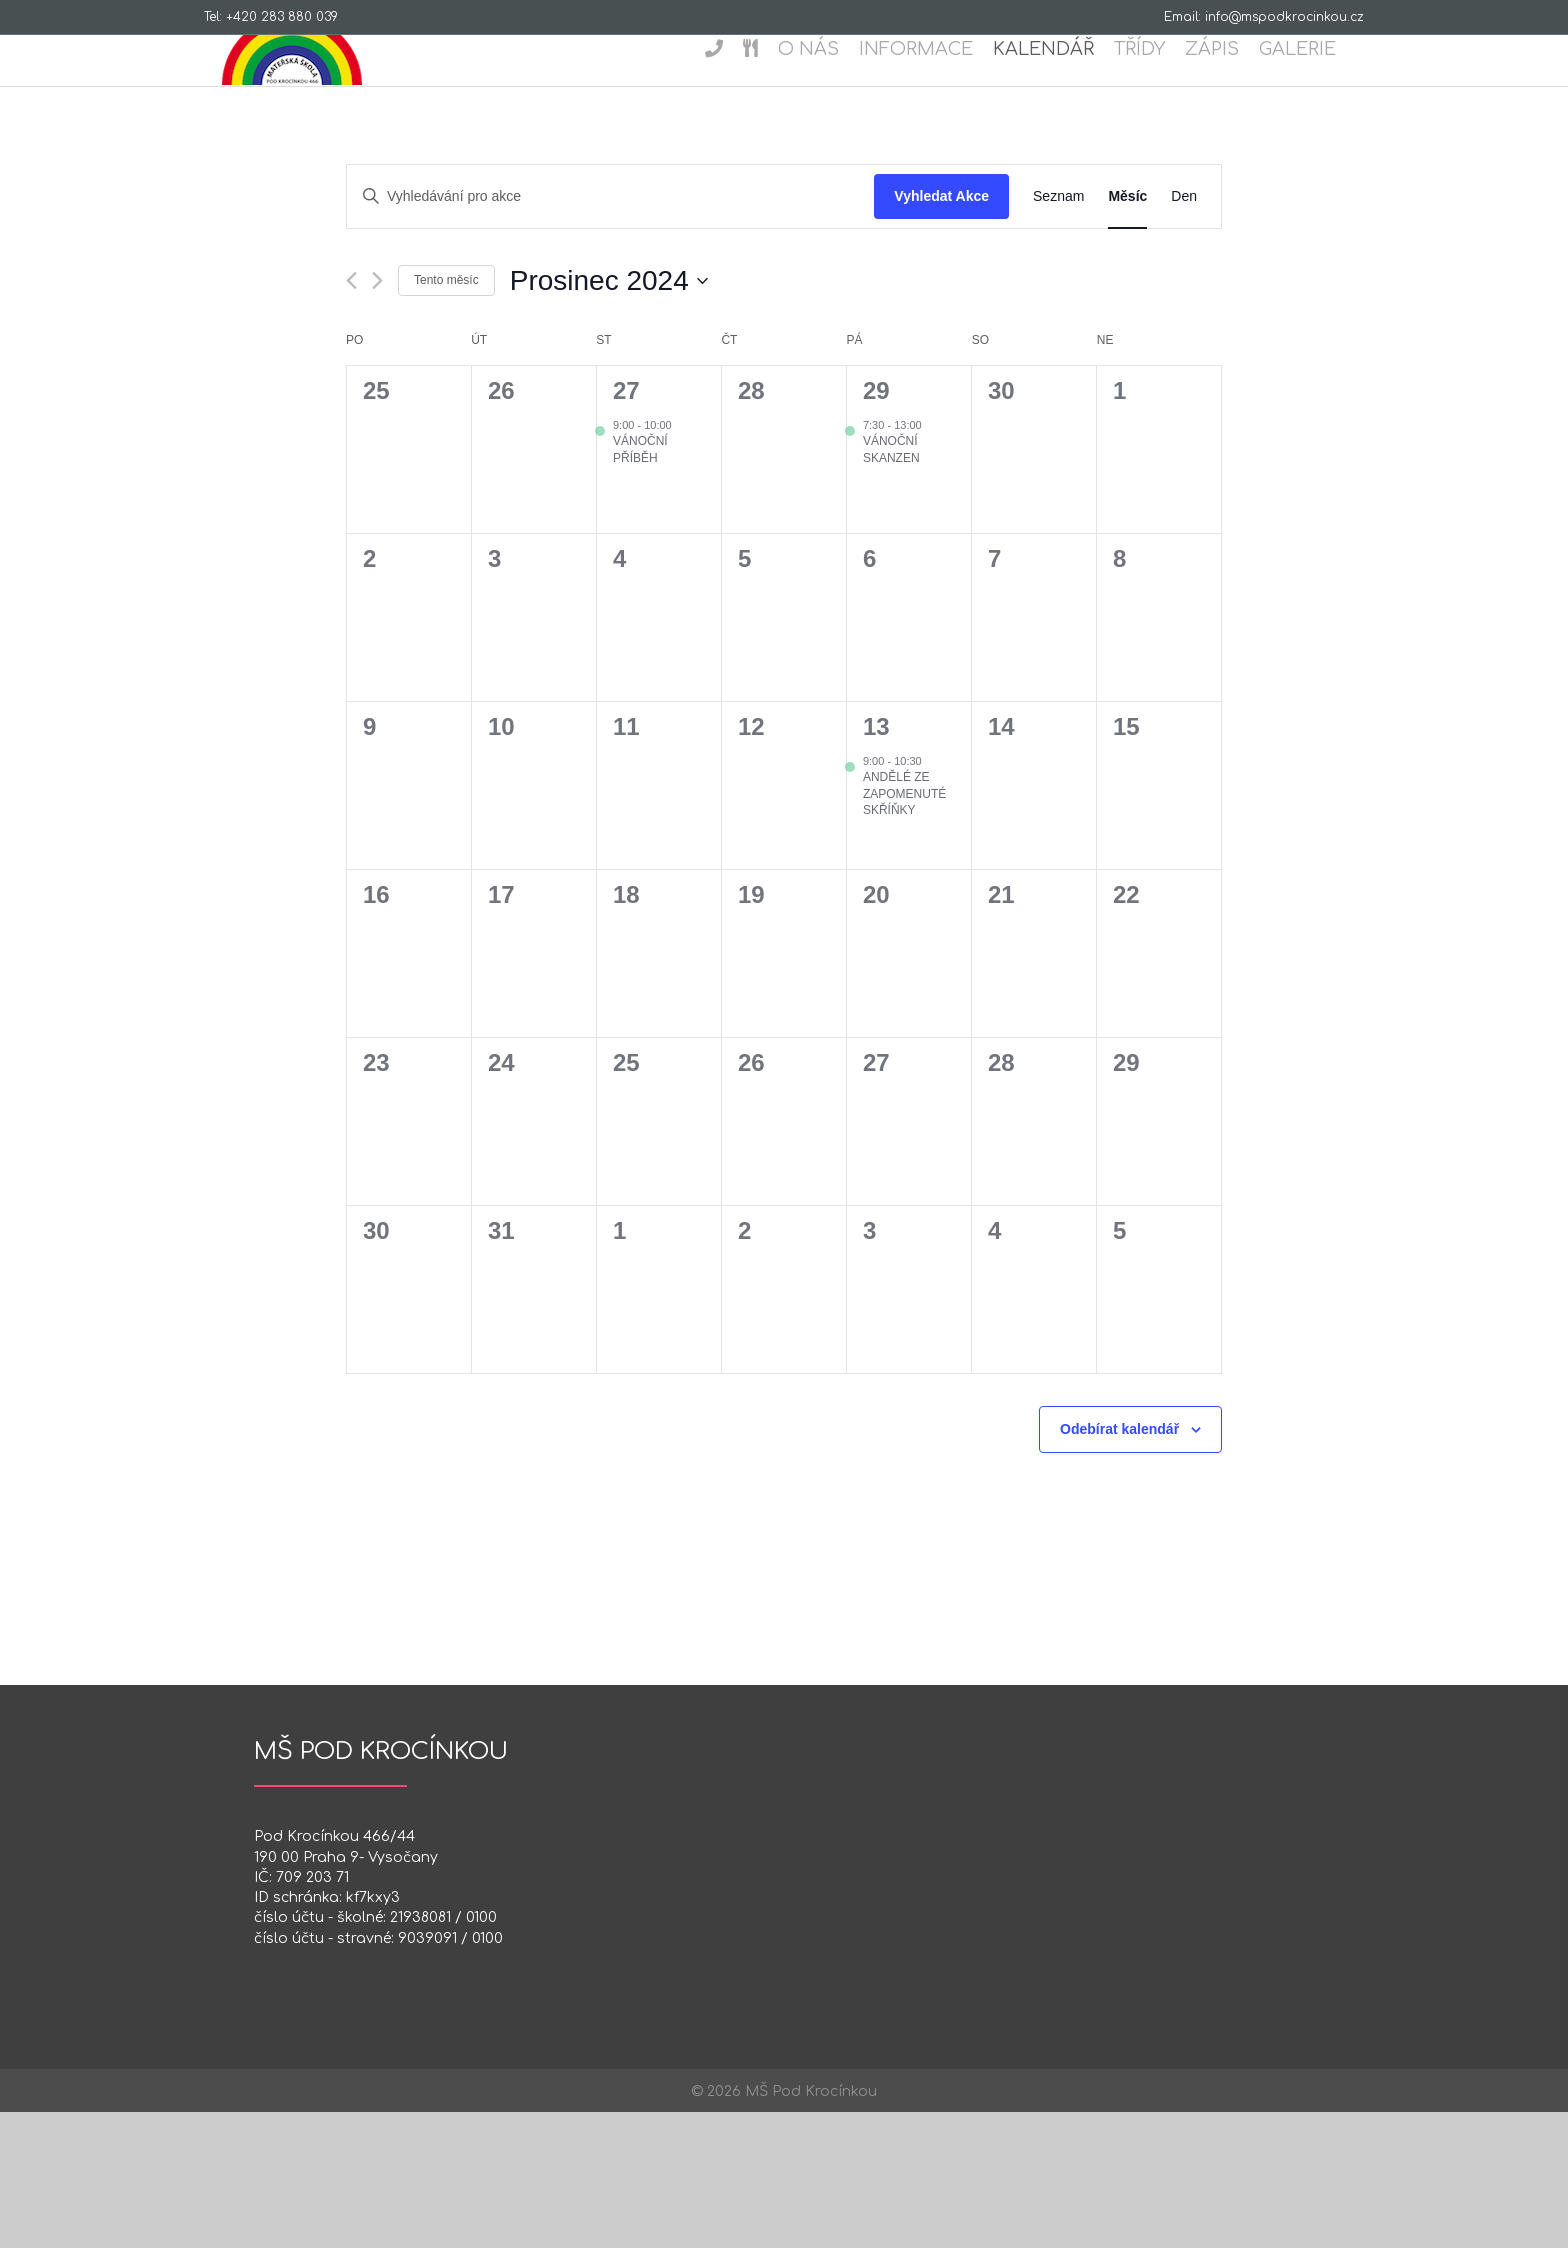 This screenshot has height=2248, width=1568. I want to click on Kalendář, so click(1061, 84).